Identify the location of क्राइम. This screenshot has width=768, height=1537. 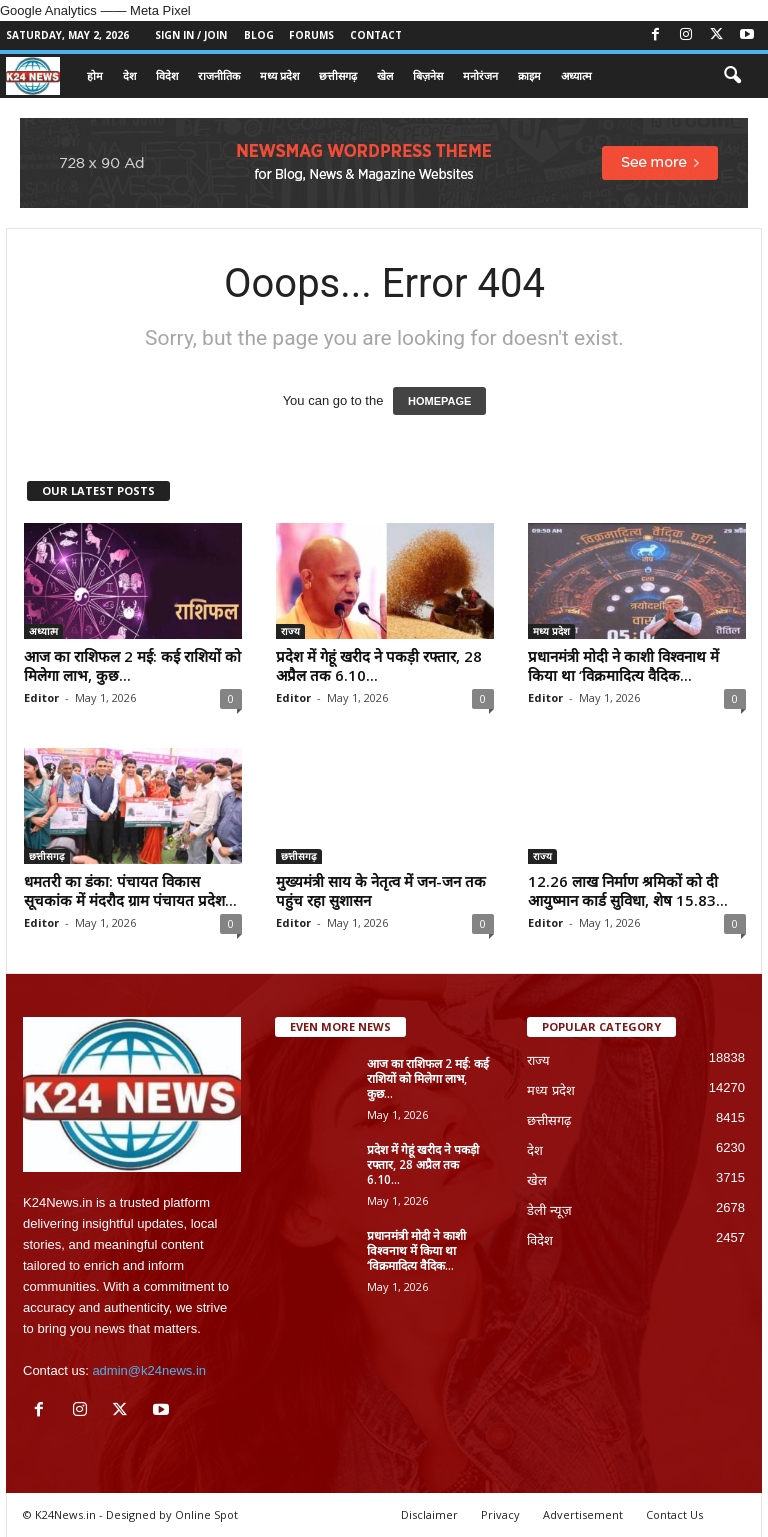
(529, 75).